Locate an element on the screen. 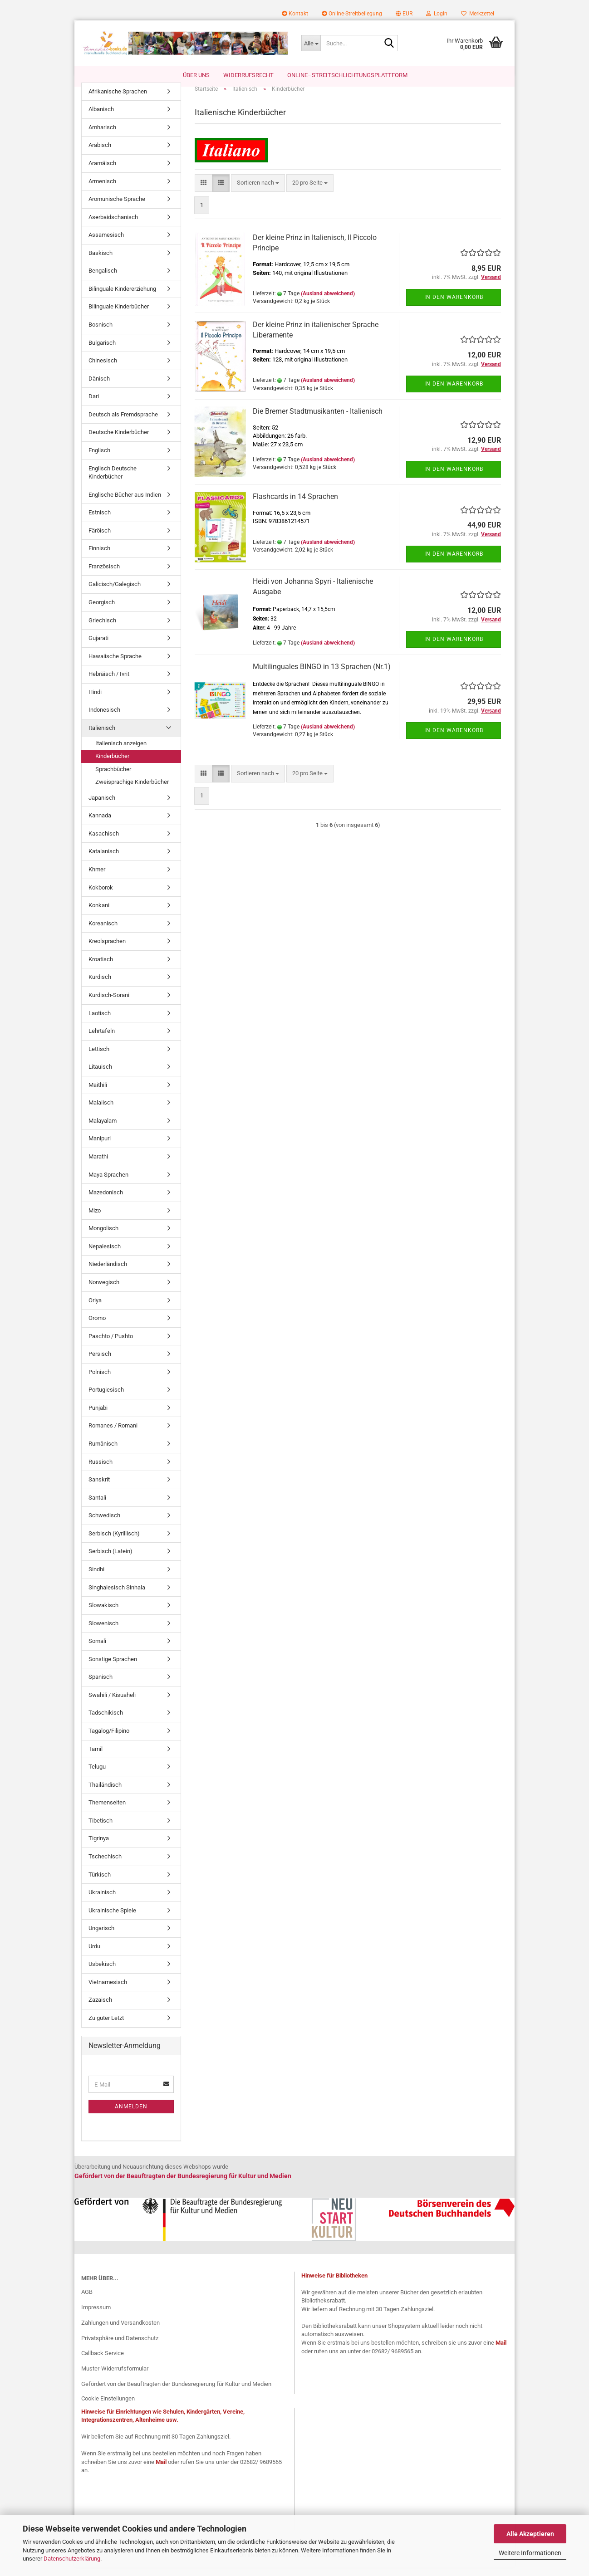  Tschechisch is located at coordinates (105, 1865).